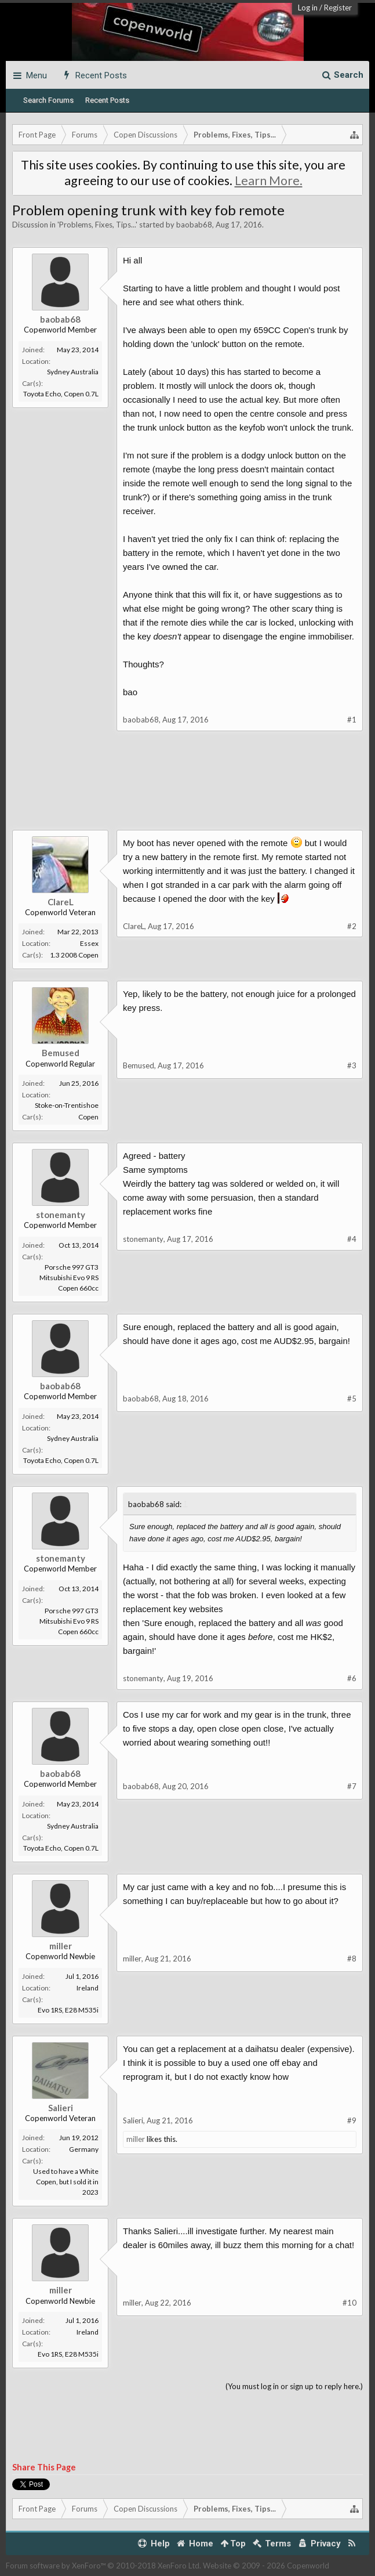  I want to click on Sydney Australia, so click(73, 371).